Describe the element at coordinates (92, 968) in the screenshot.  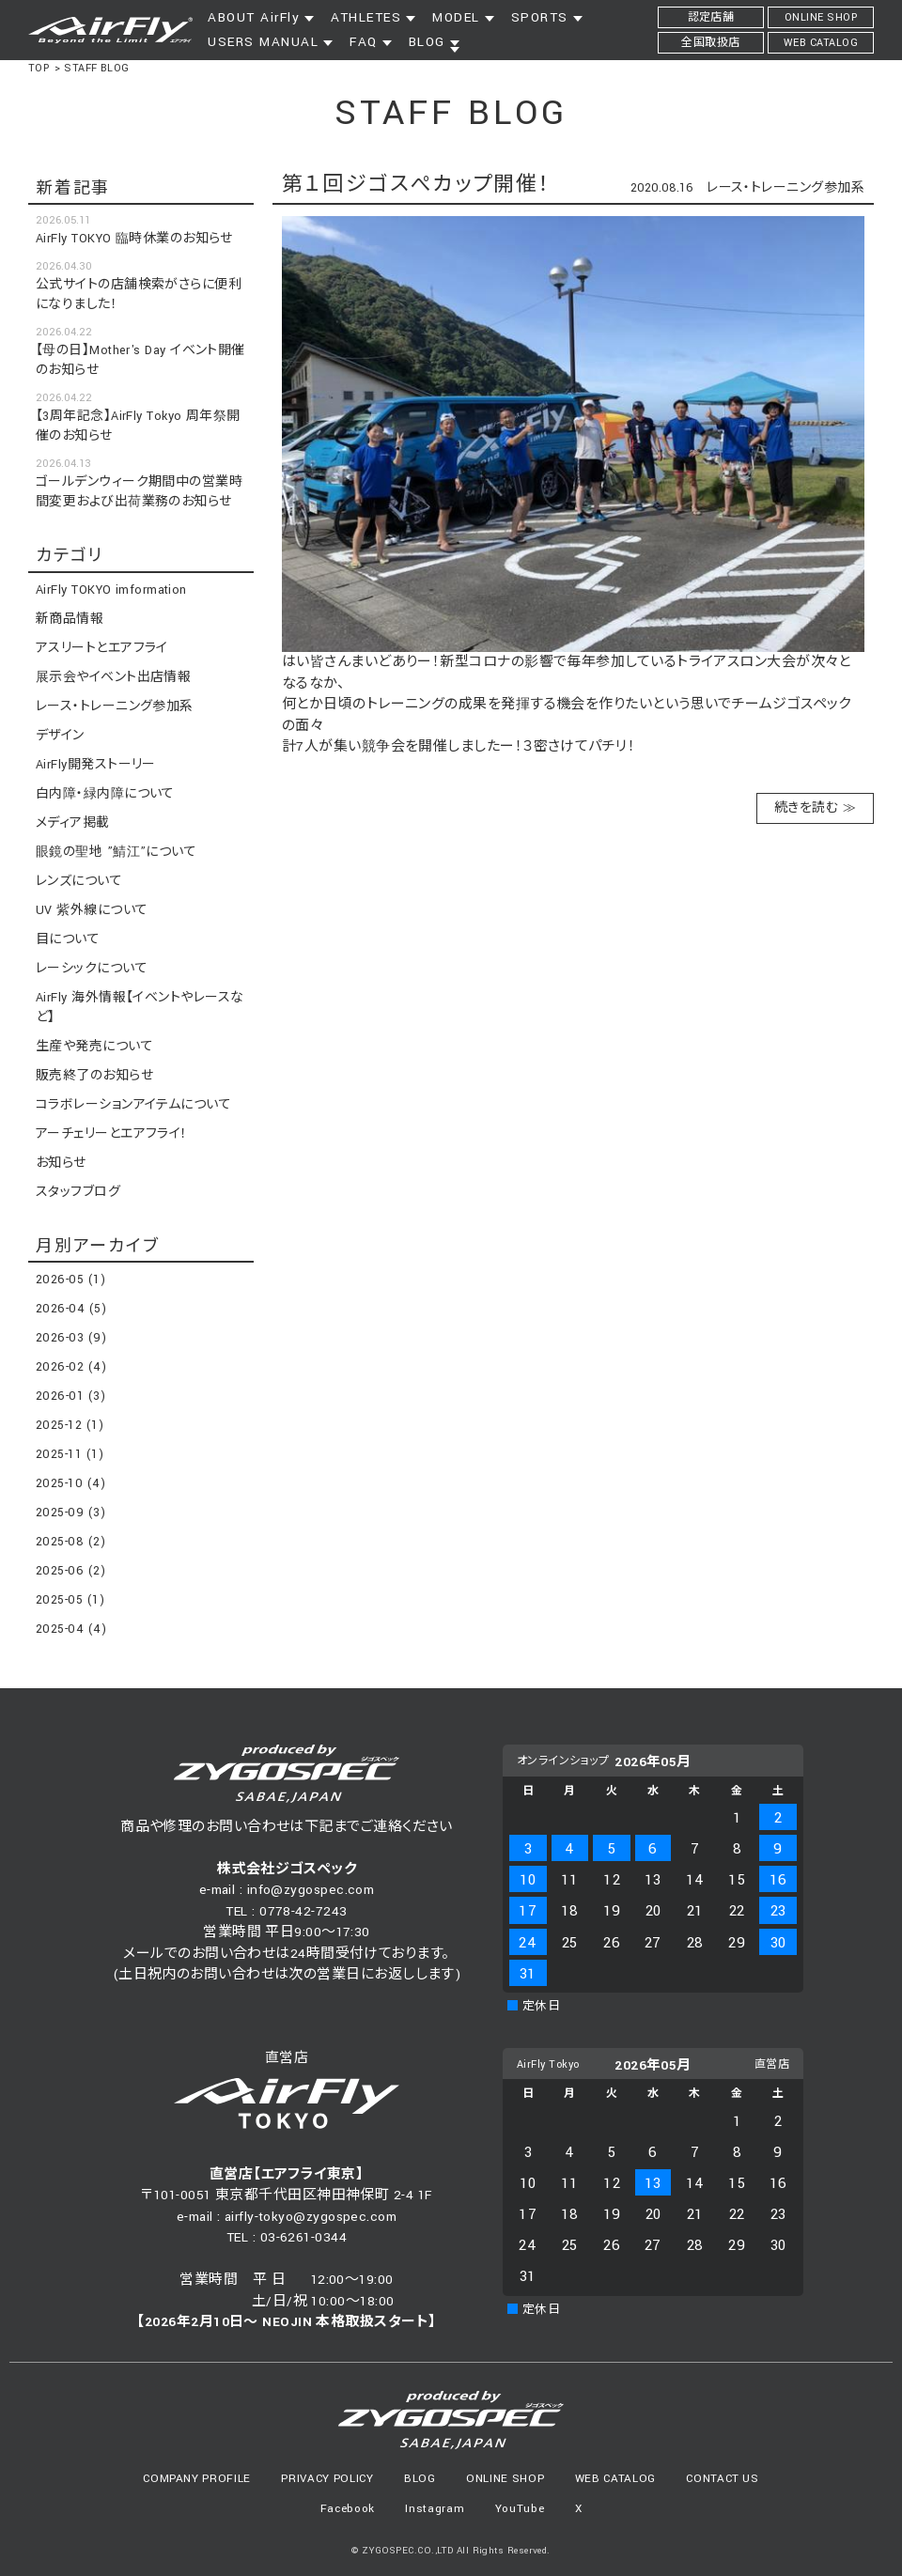
I see `レーシックについて` at that location.